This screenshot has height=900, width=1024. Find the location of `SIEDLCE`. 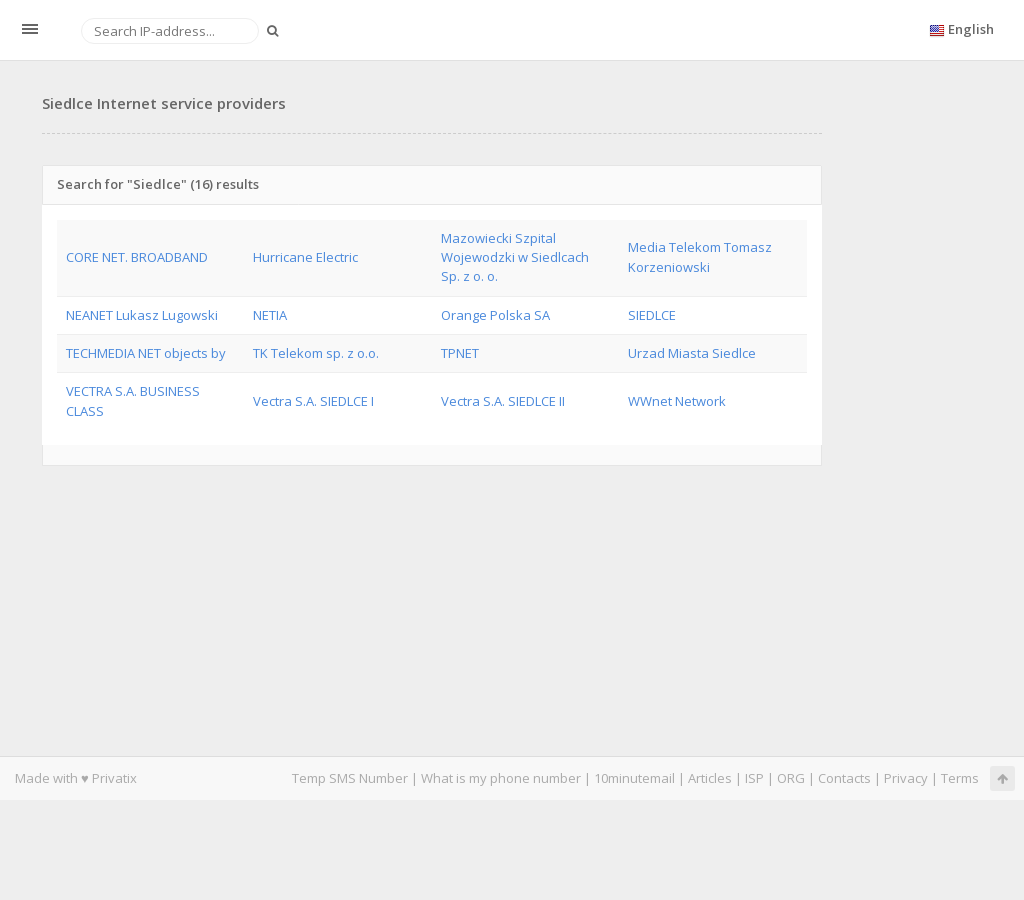

SIEDLCE is located at coordinates (652, 315).